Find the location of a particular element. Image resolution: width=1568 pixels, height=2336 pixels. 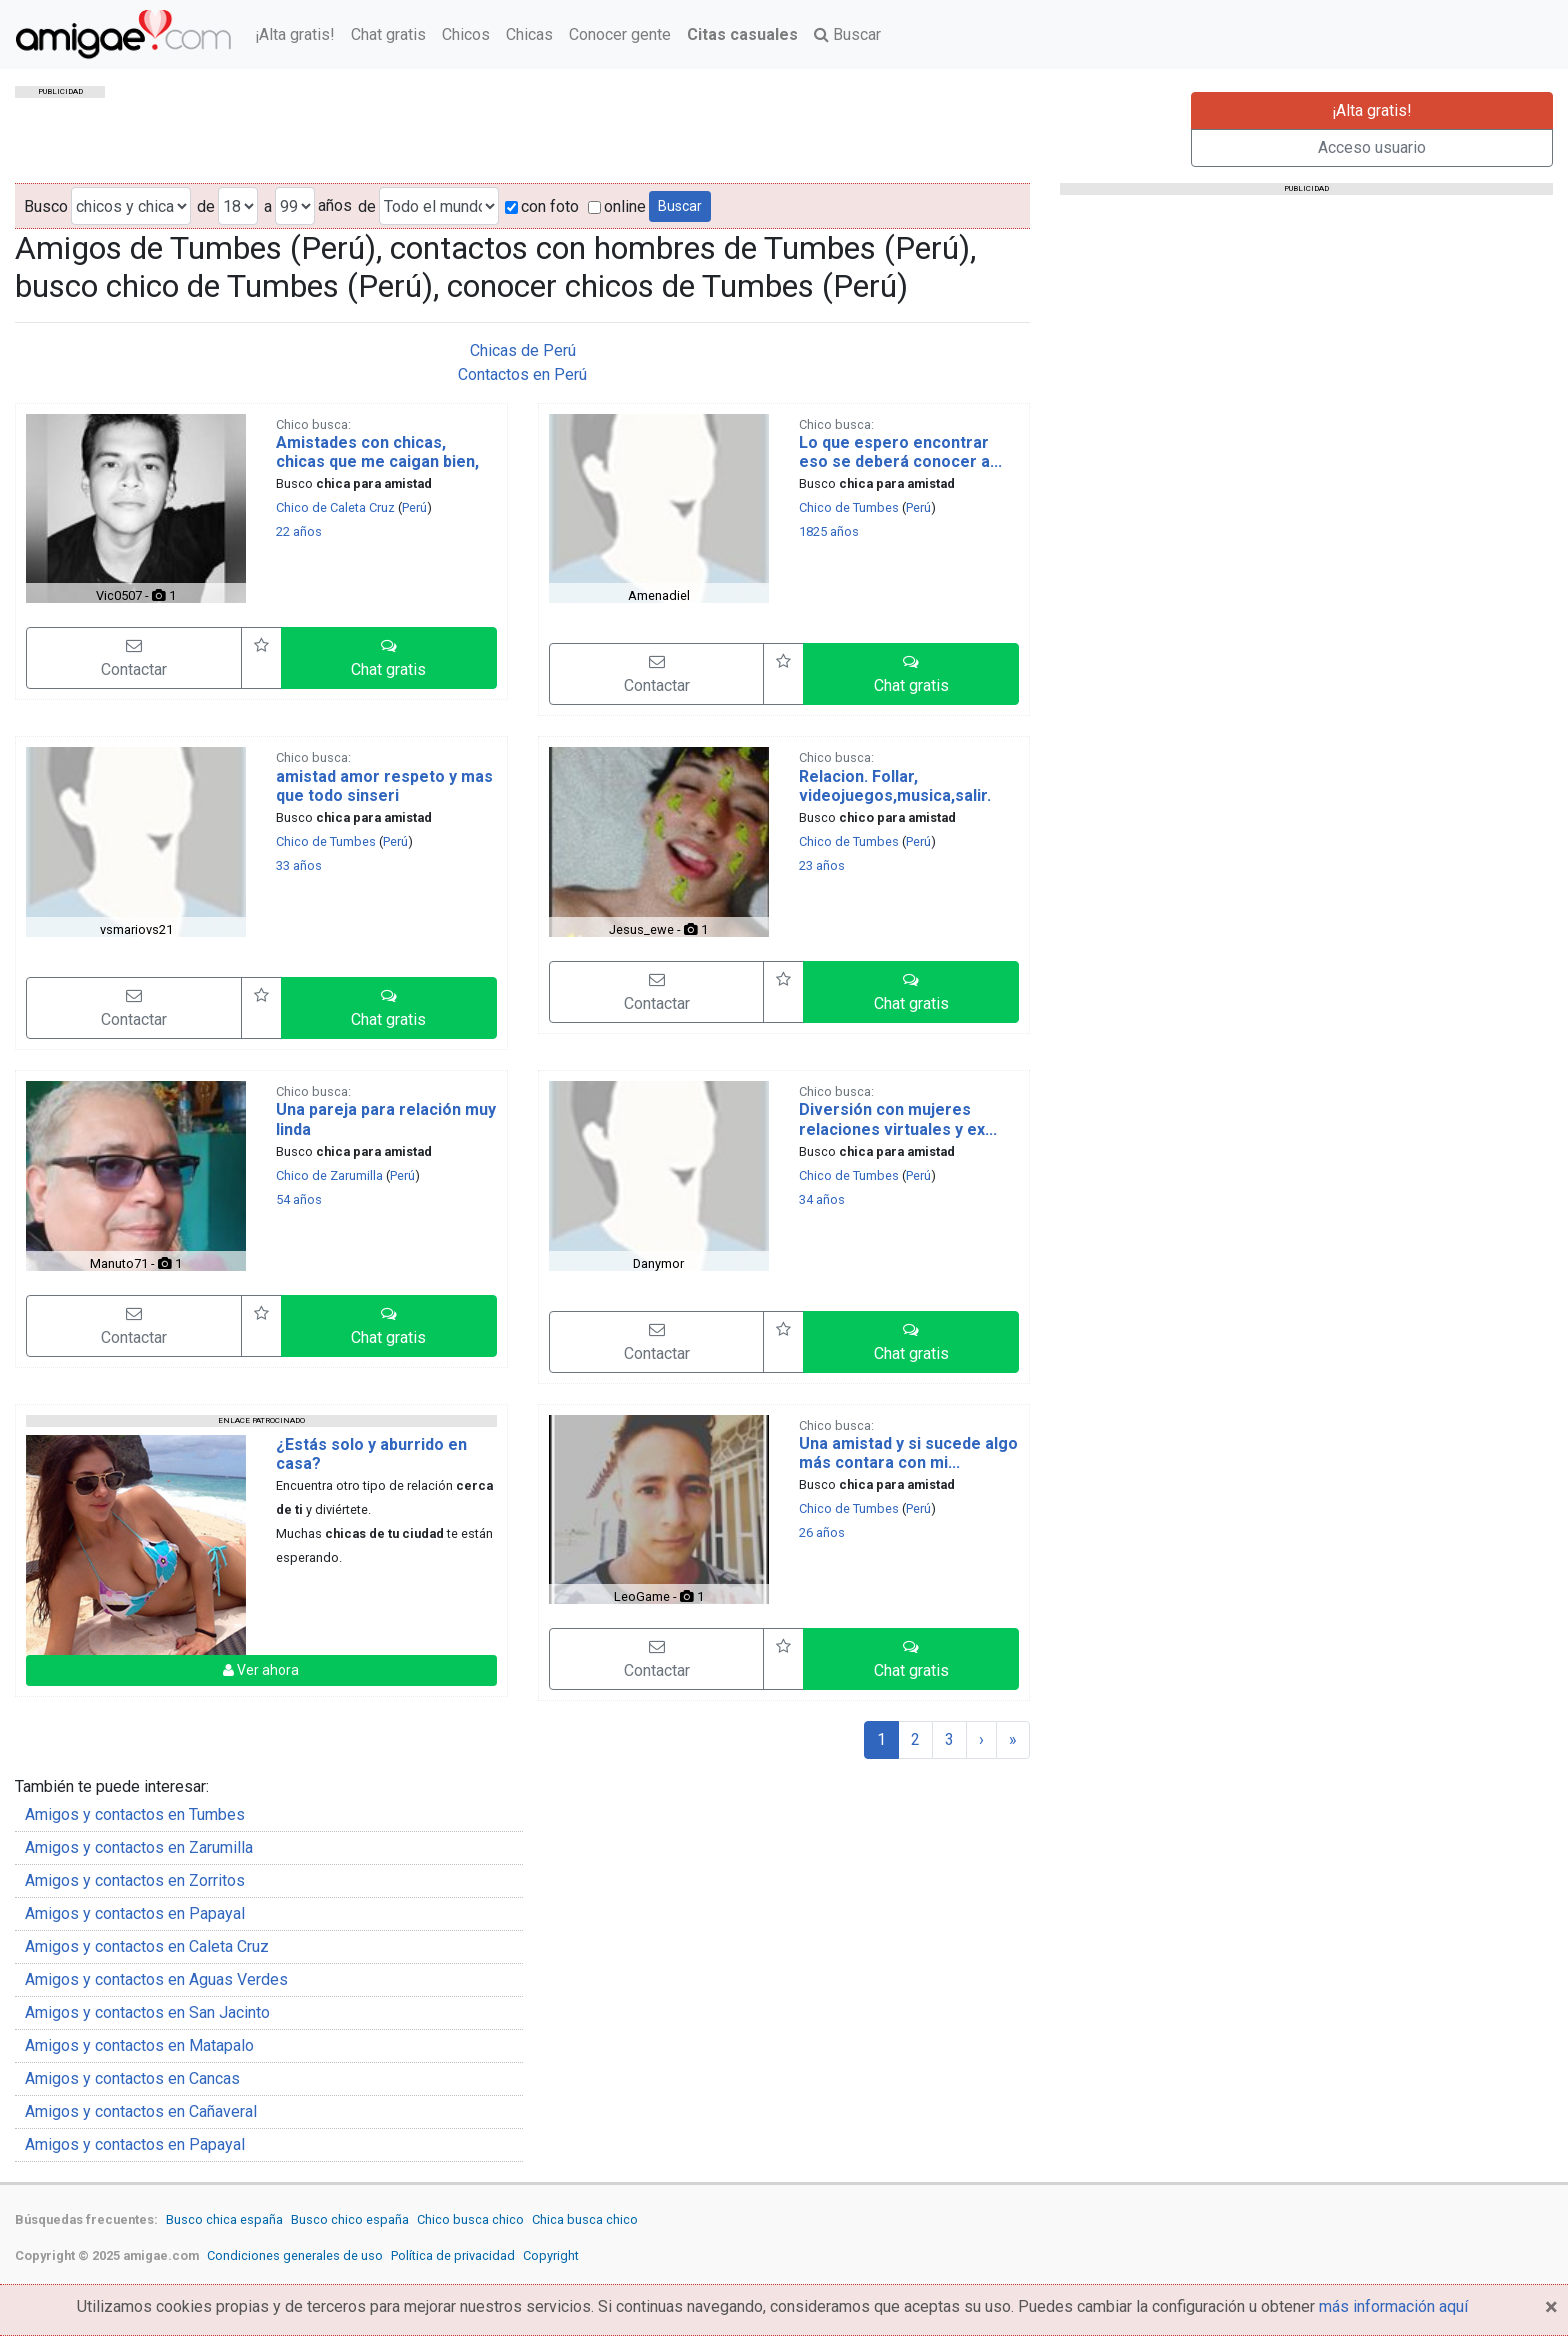

con foto is located at coordinates (542, 206).